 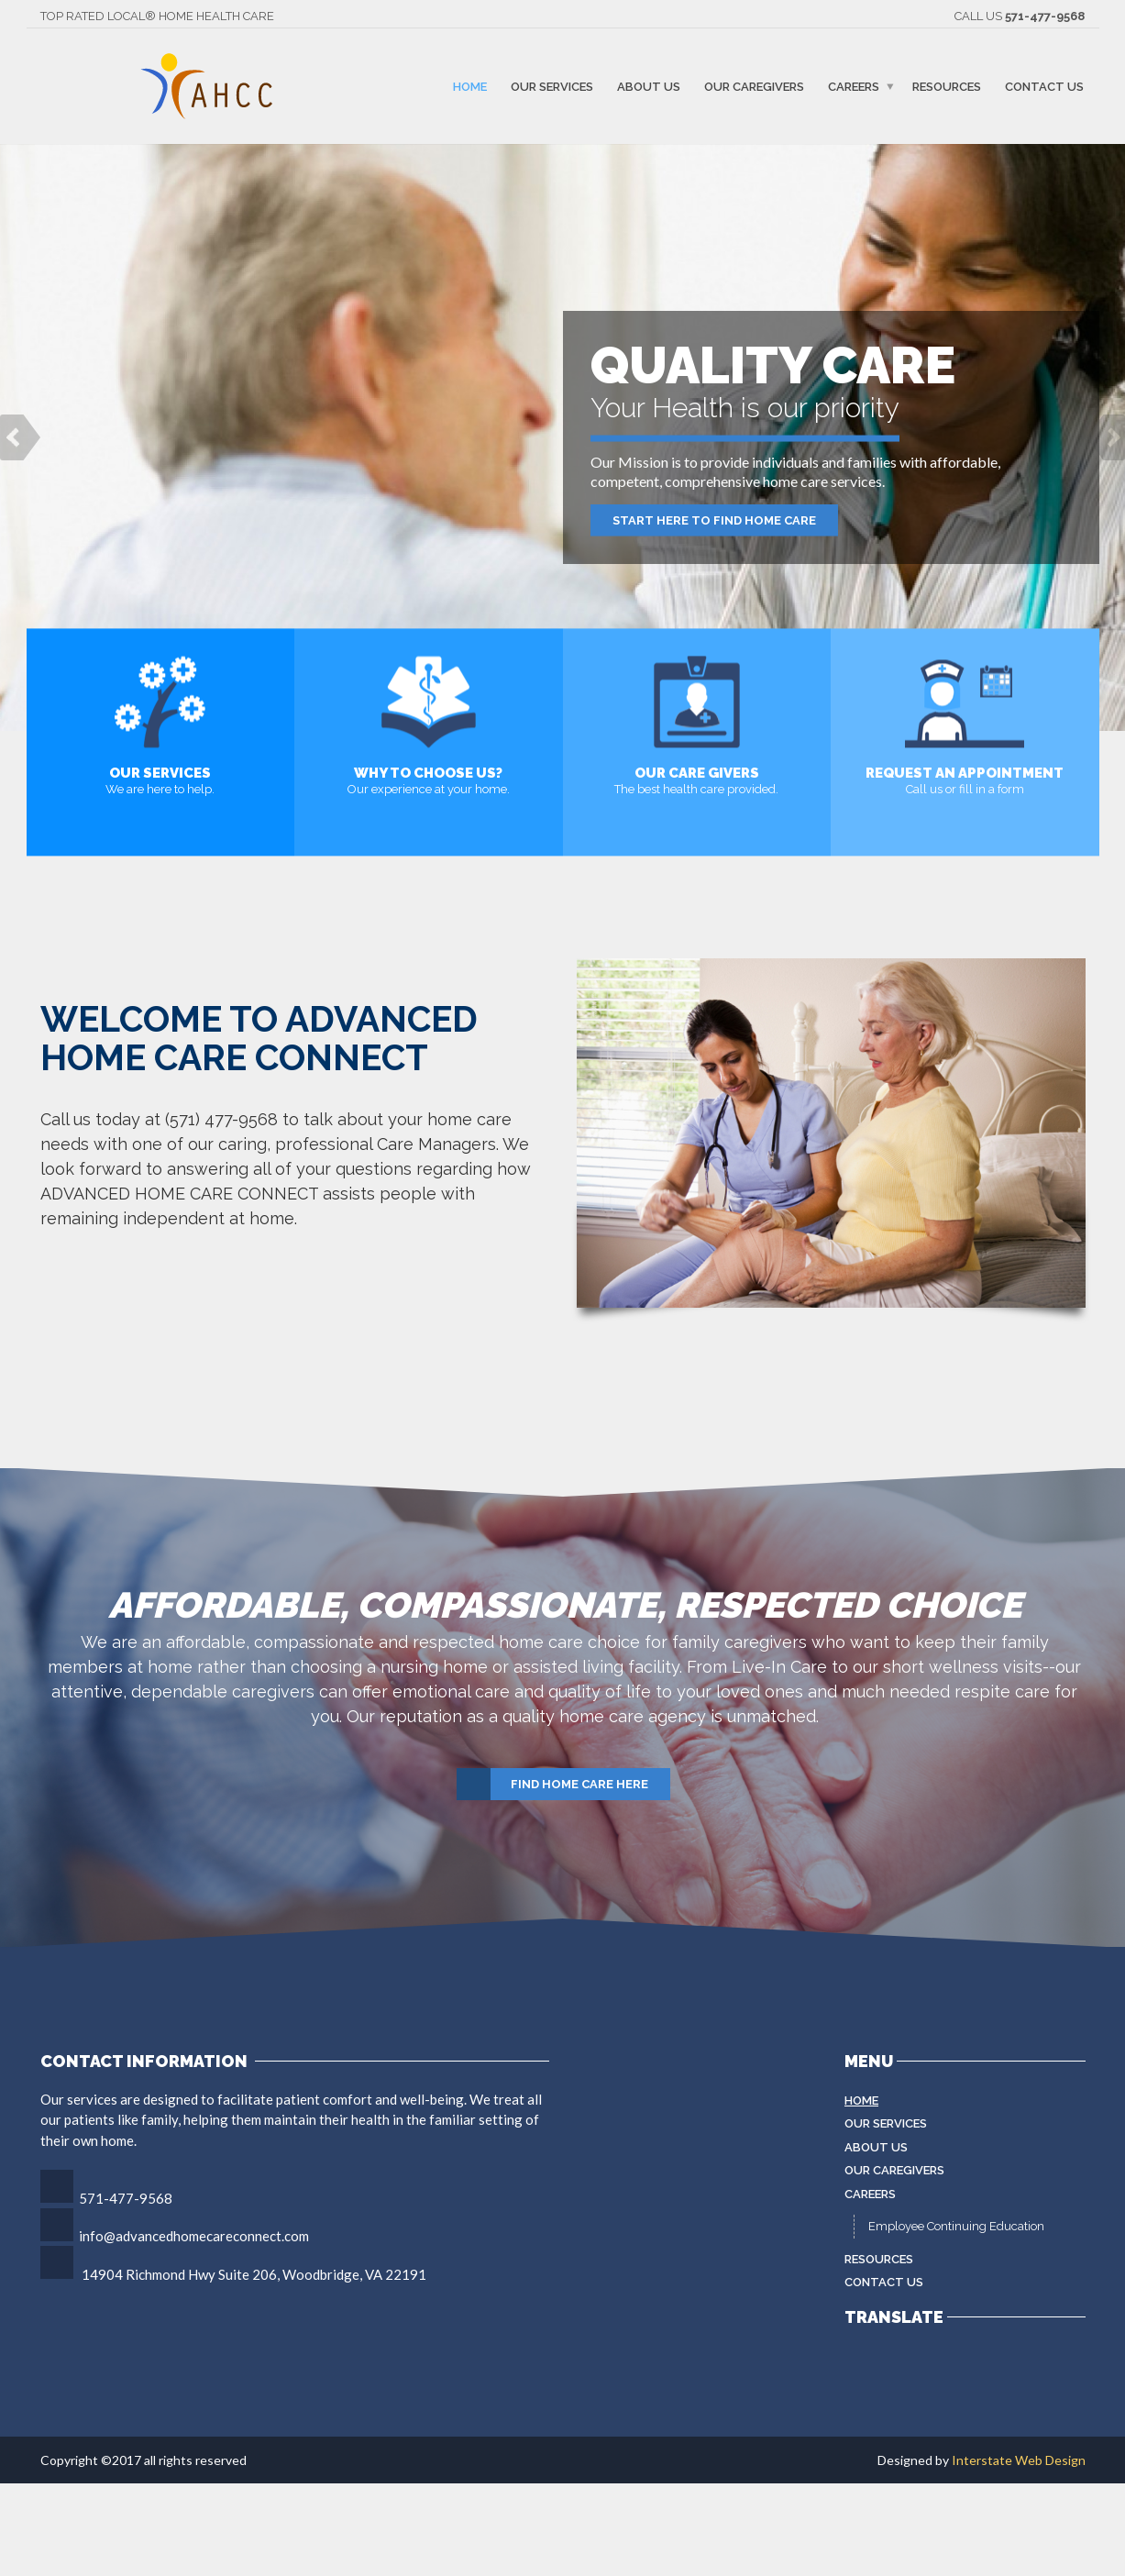 What do you see at coordinates (956, 2226) in the screenshot?
I see `Employee Continuing Education` at bounding box center [956, 2226].